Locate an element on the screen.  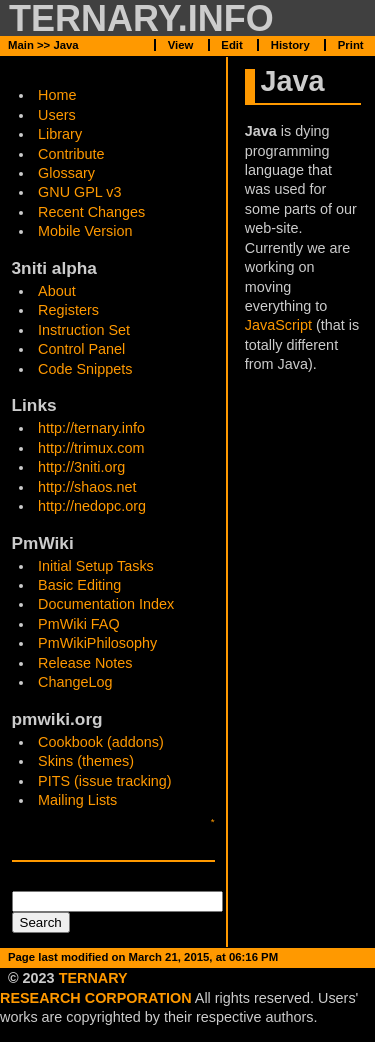
Basic Editing is located at coordinates (79, 585).